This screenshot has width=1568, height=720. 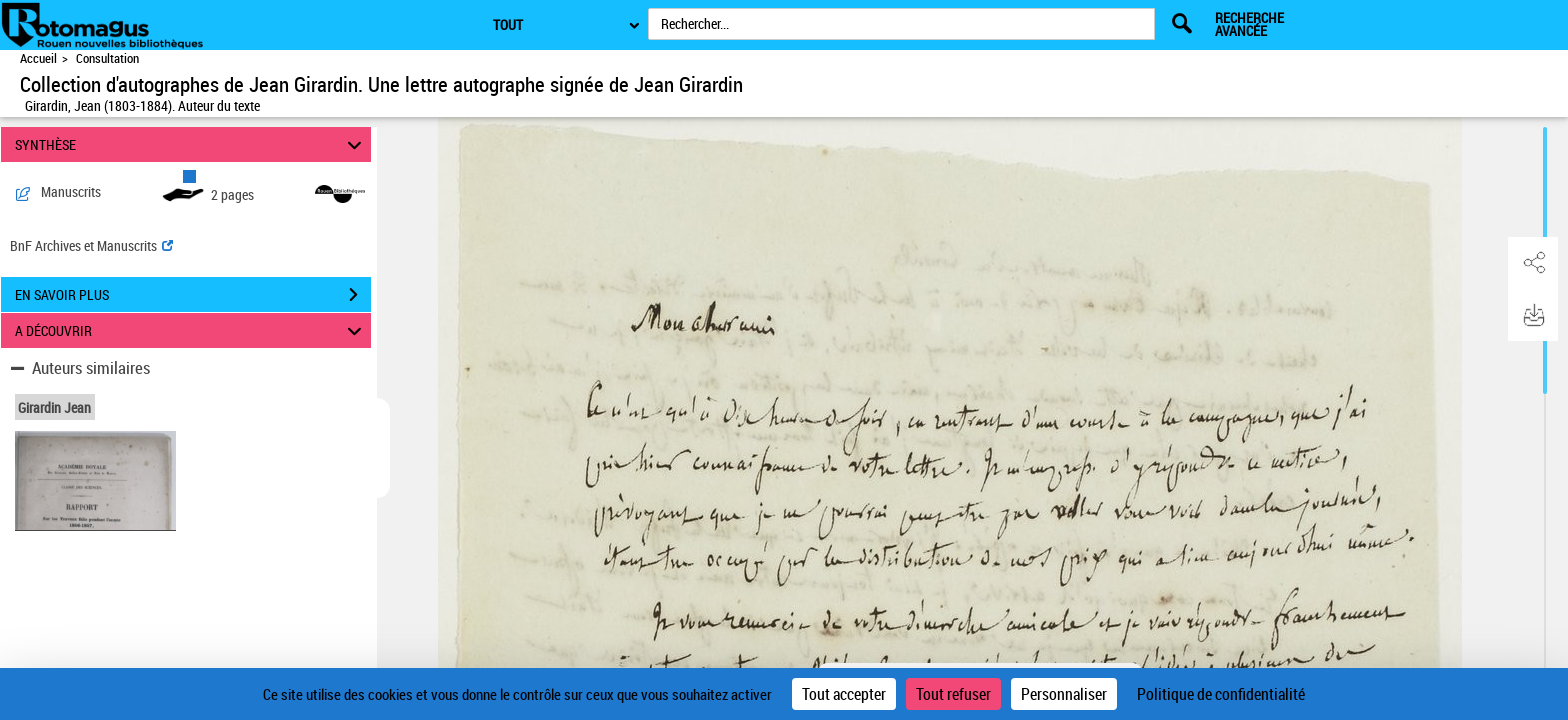 I want to click on Tout refuser [Cookies : Tout refuser], so click(x=953, y=694).